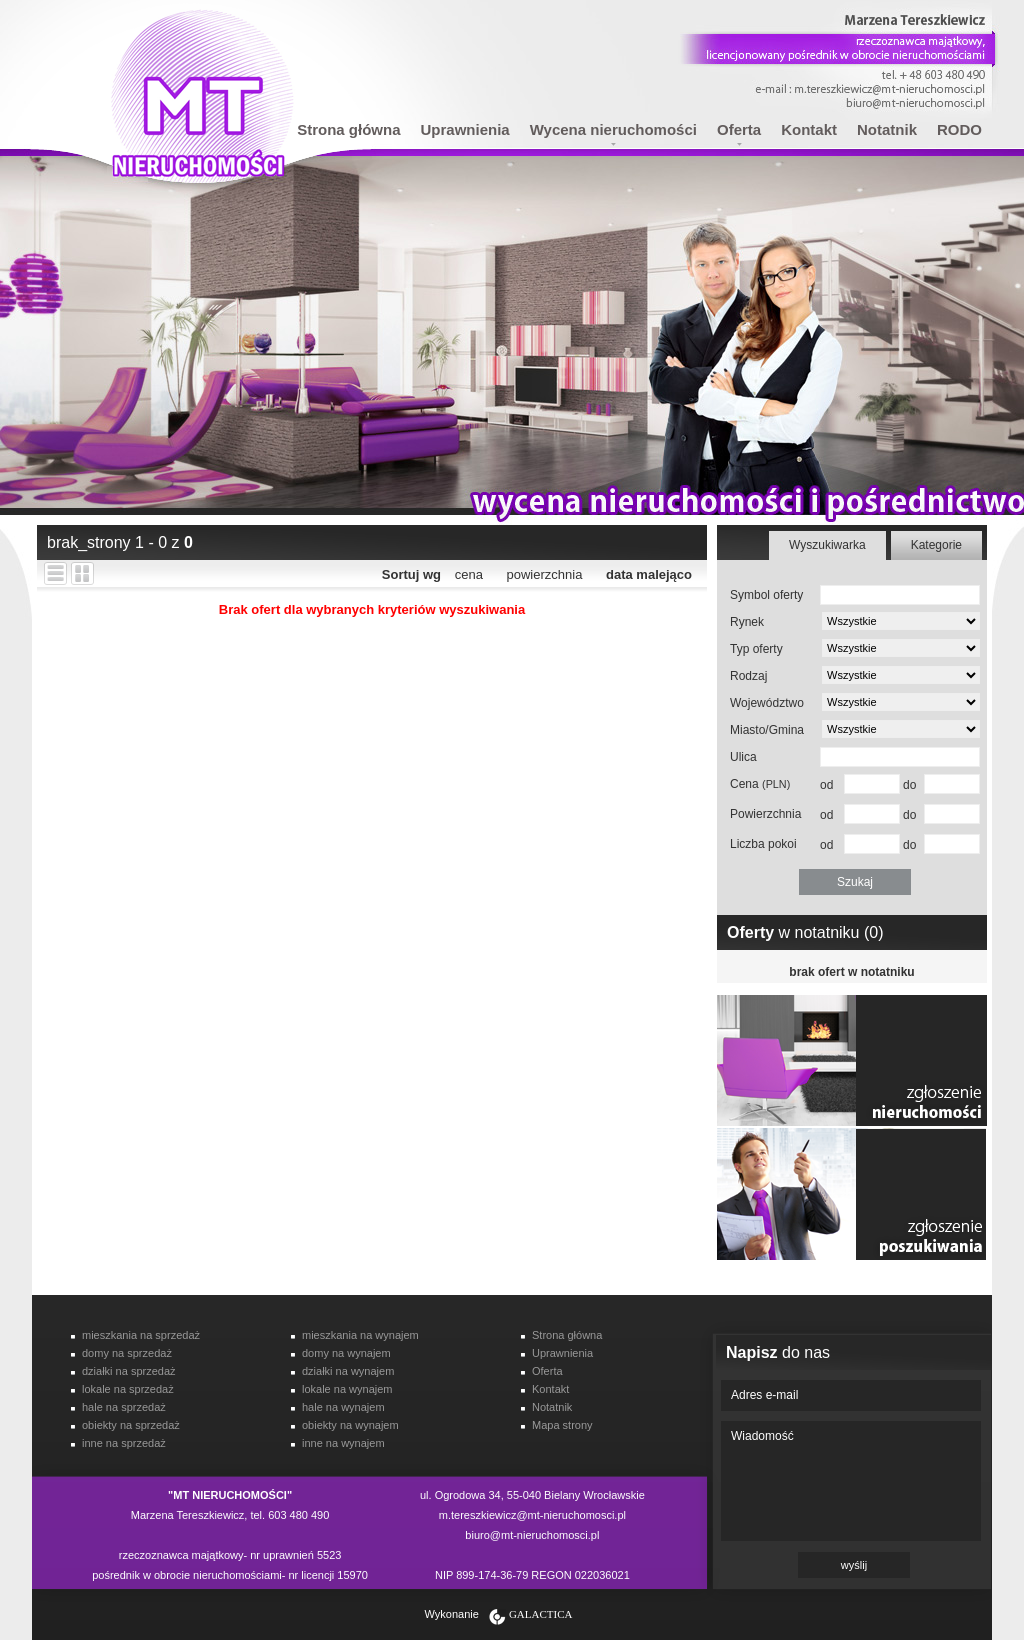 The height and width of the screenshot is (1640, 1024). Describe the element at coordinates (347, 1389) in the screenshot. I see `lokale na wynajem` at that location.